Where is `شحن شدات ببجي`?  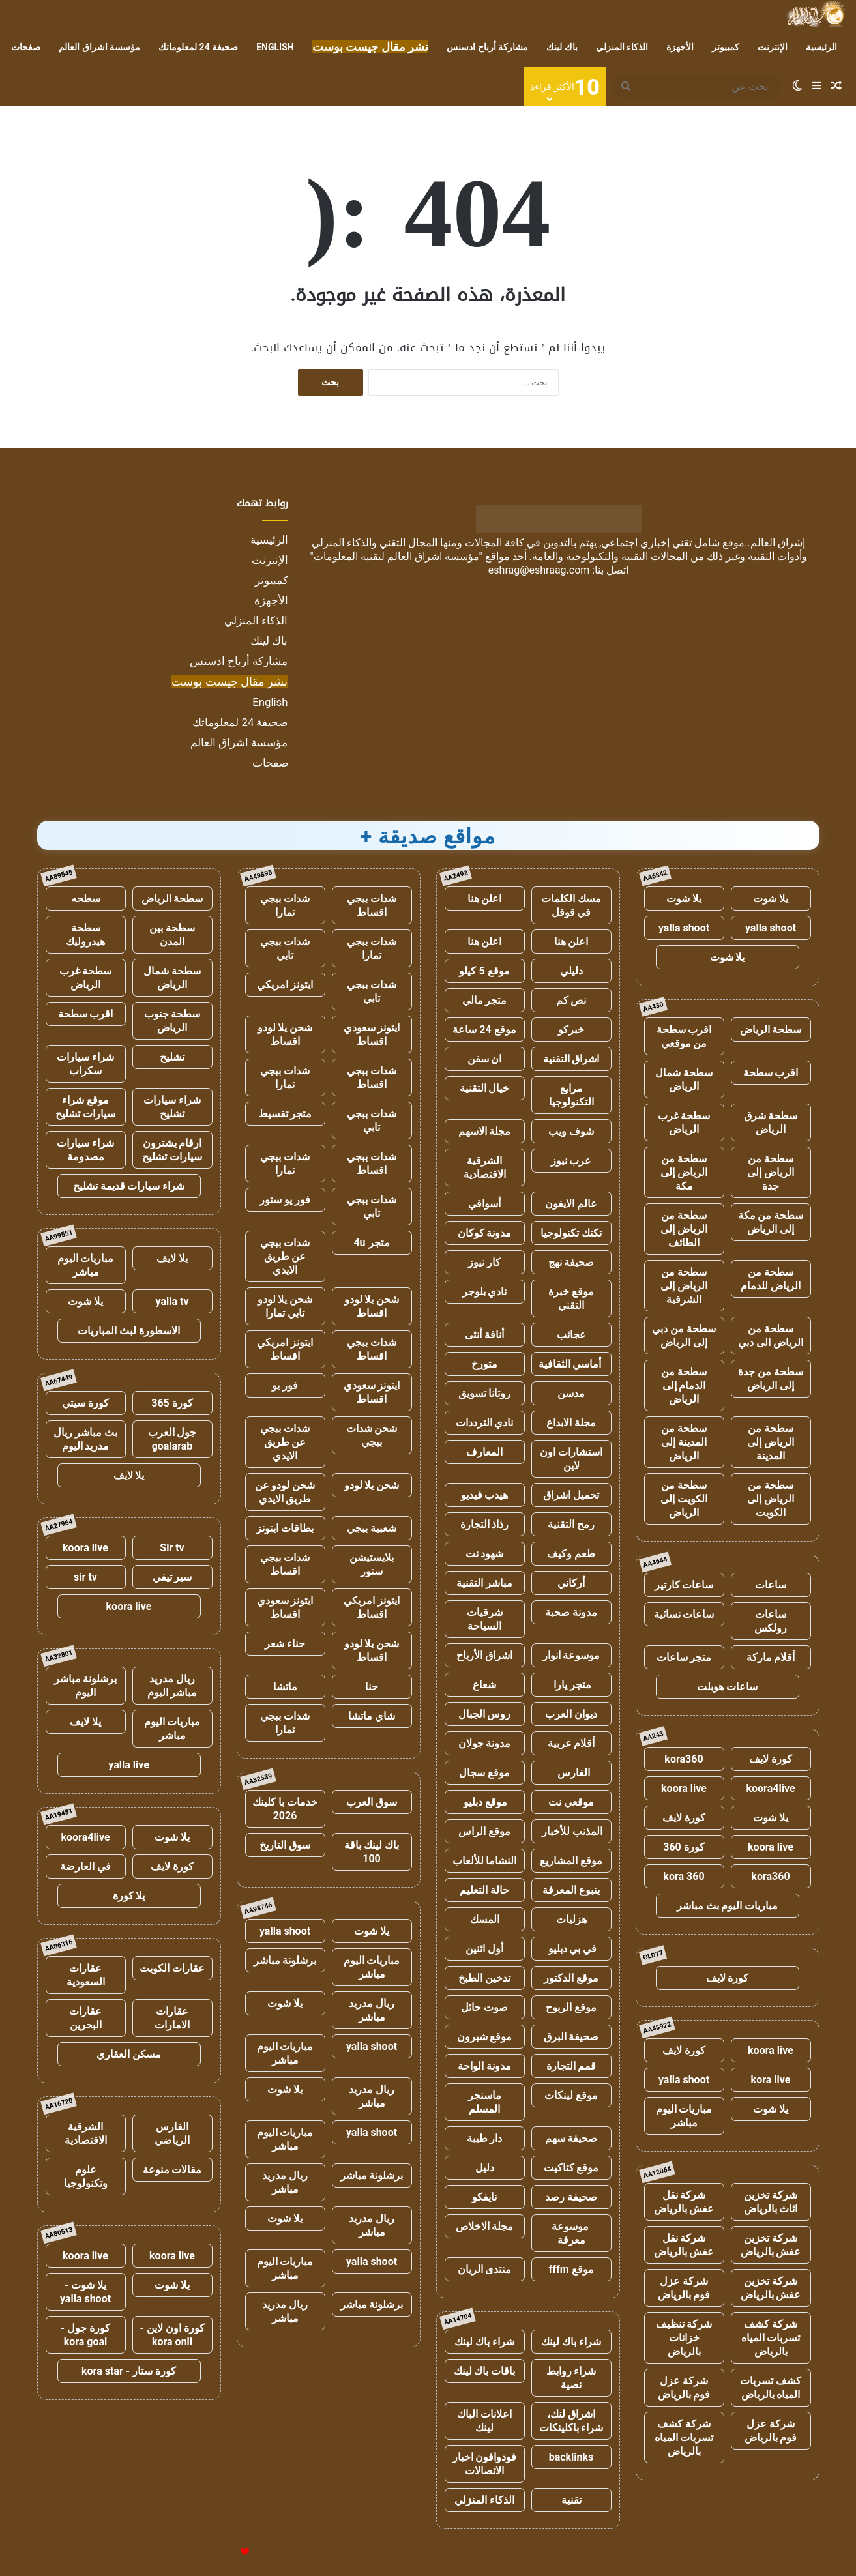 شحن شدات ببجي is located at coordinates (372, 1435).